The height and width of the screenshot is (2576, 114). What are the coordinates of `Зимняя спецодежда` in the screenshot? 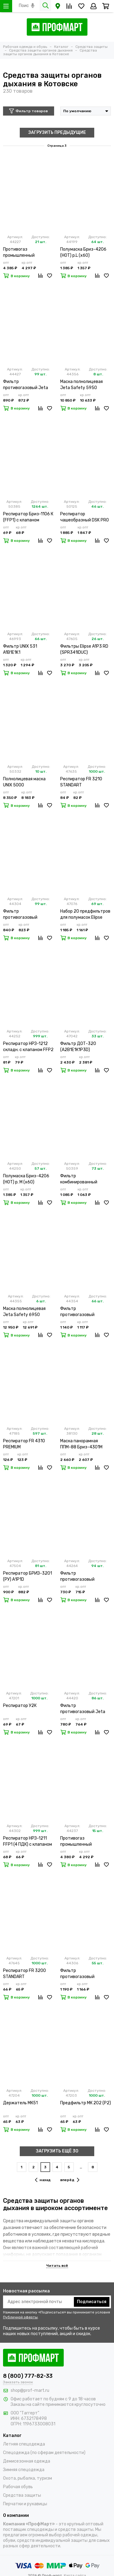 It's located at (23, 2469).